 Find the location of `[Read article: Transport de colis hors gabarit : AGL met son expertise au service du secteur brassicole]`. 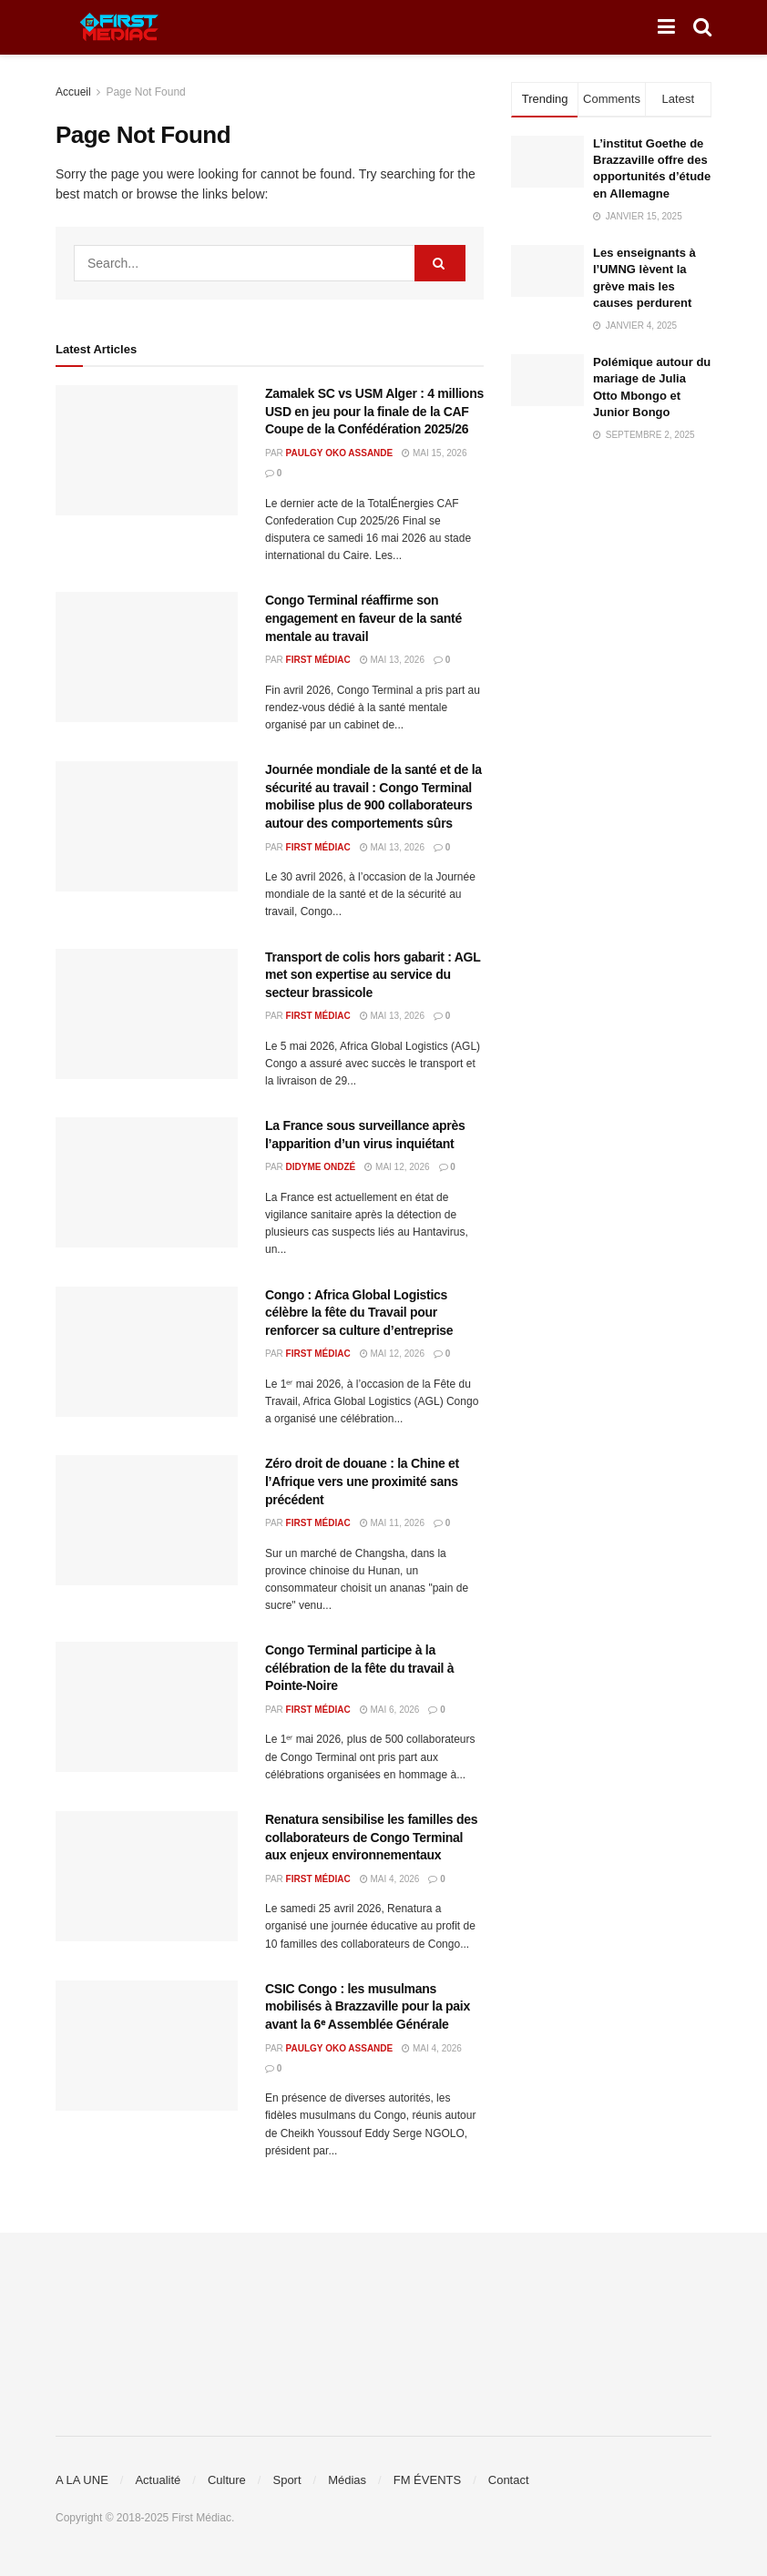

[Read article: Transport de colis hors gabarit : AGL met son expertise au service du secteur brassicole] is located at coordinates (147, 1014).